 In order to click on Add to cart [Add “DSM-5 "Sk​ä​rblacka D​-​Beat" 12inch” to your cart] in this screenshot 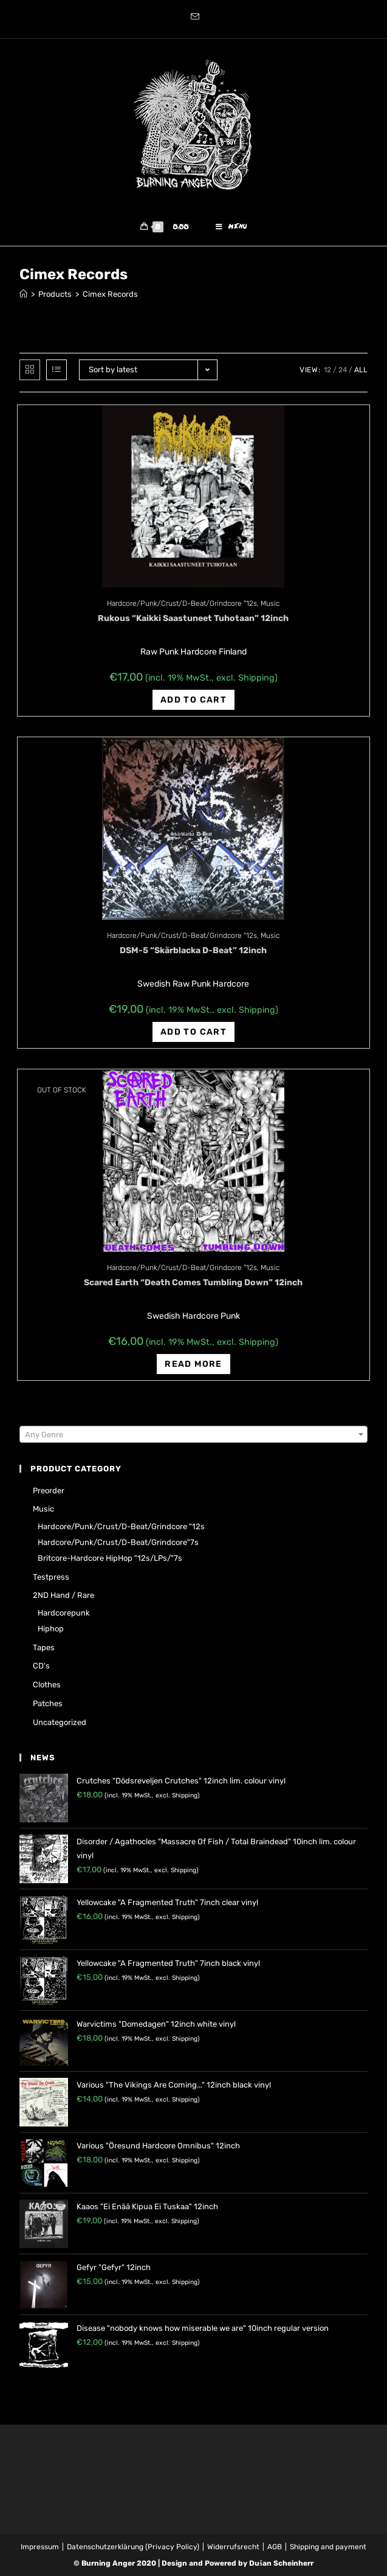, I will do `click(193, 1032)`.